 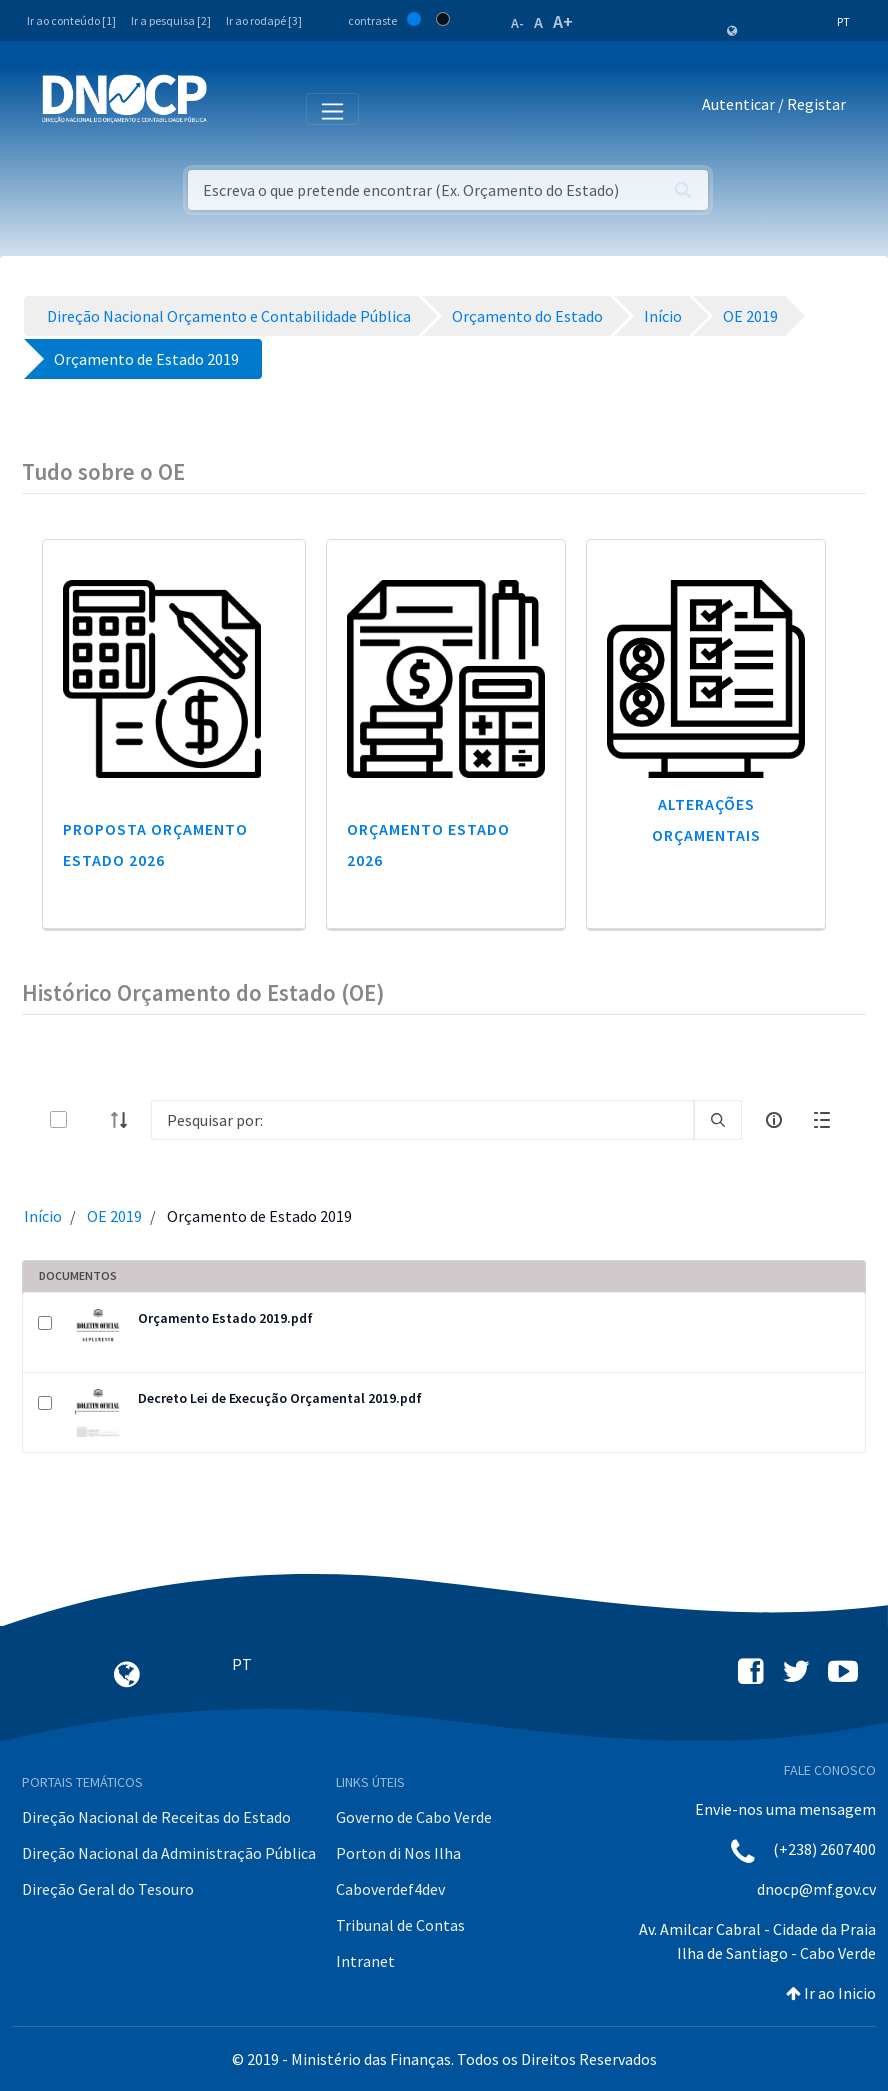 I want to click on [info-circle-open], so click(x=774, y=1120).